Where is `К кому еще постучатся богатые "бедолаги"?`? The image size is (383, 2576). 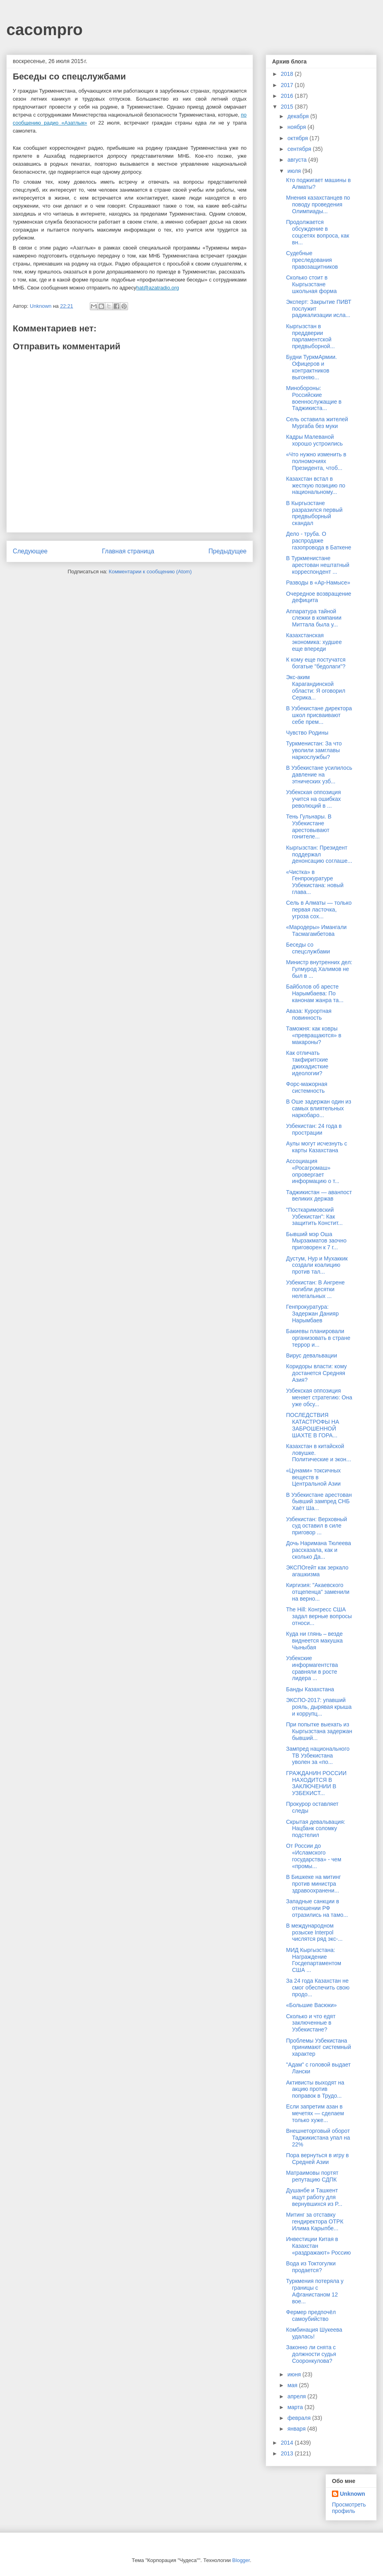 К кому еще постучатся богатые "бедолаги"? is located at coordinates (315, 663).